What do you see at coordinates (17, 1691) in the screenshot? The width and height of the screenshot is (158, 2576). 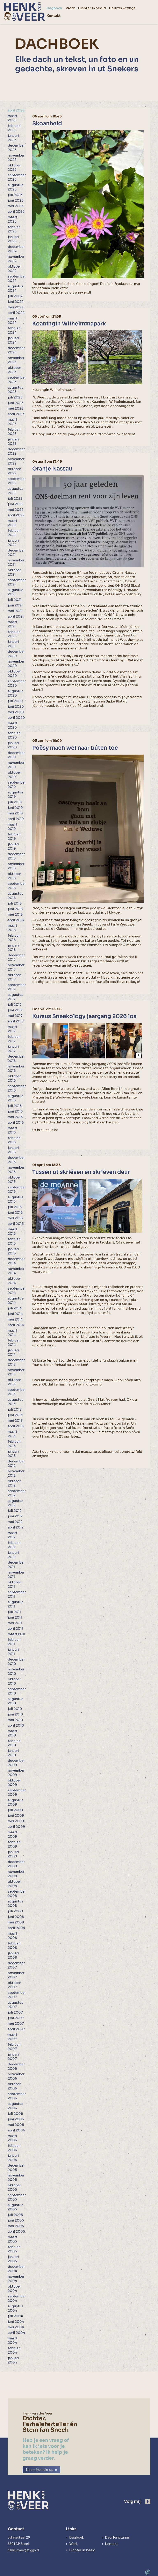 I see `september 2010` at bounding box center [17, 1691].